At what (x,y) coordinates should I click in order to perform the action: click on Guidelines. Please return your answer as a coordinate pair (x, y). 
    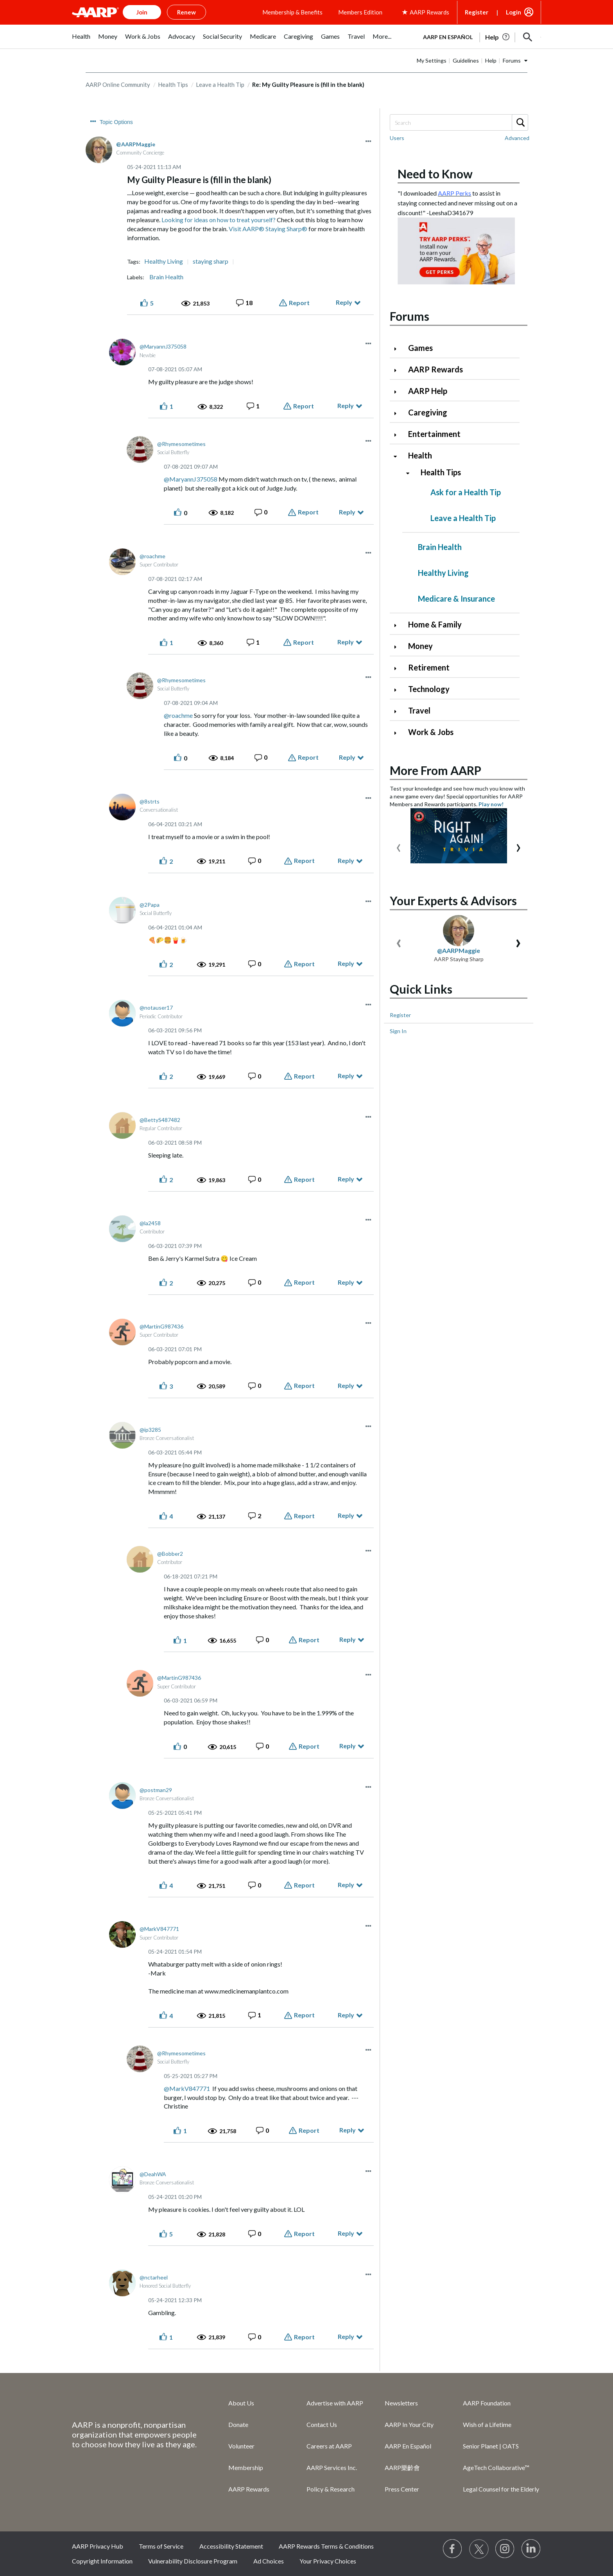
    Looking at the image, I should click on (466, 60).